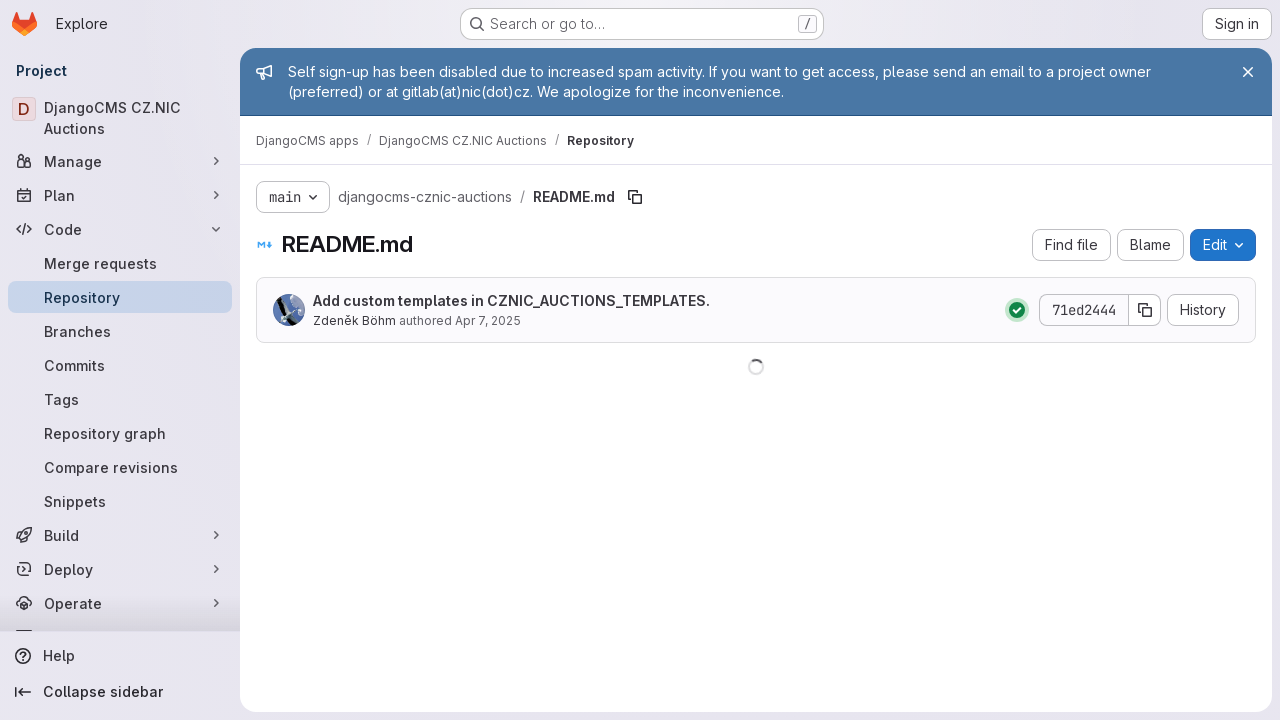 The image size is (1280, 720). I want to click on [Status: Passed], so click(1017, 310).